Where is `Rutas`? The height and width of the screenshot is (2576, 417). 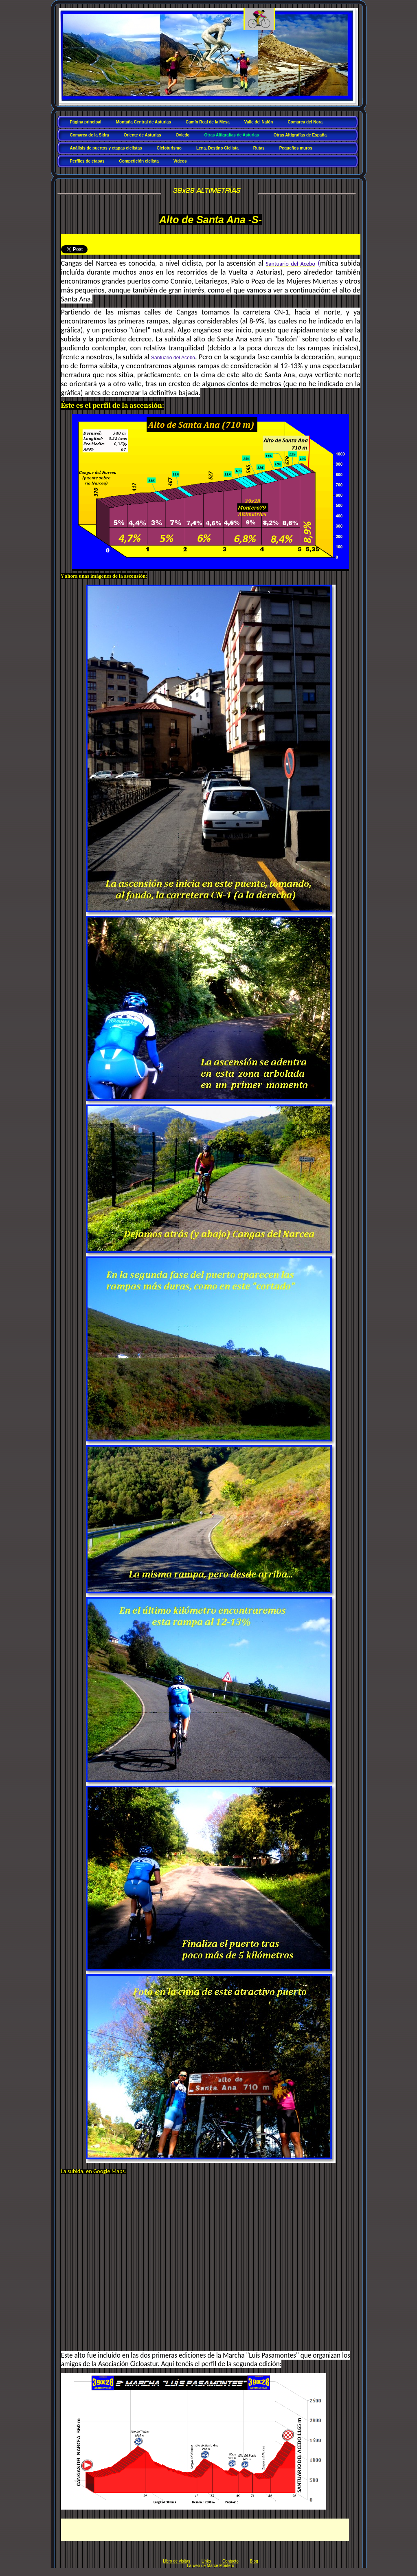 Rutas is located at coordinates (259, 148).